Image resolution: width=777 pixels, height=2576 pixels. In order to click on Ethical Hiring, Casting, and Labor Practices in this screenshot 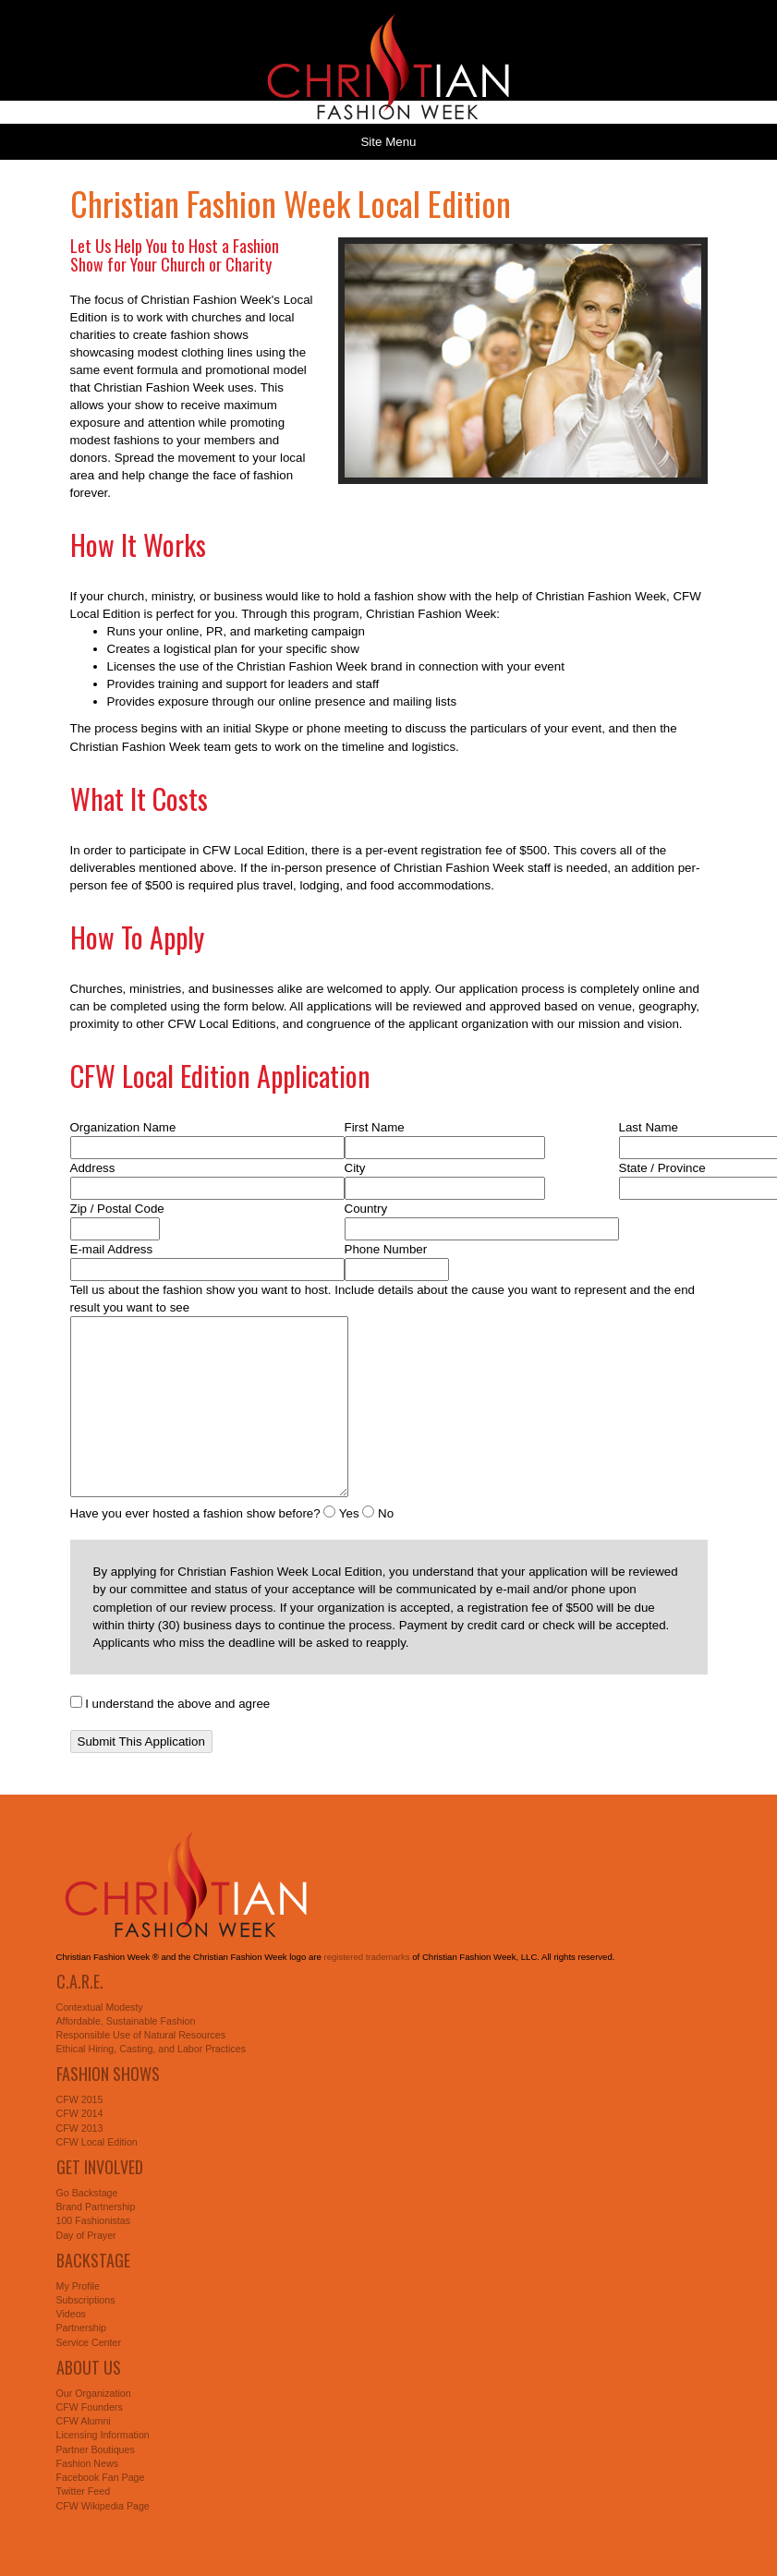, I will do `click(151, 2048)`.